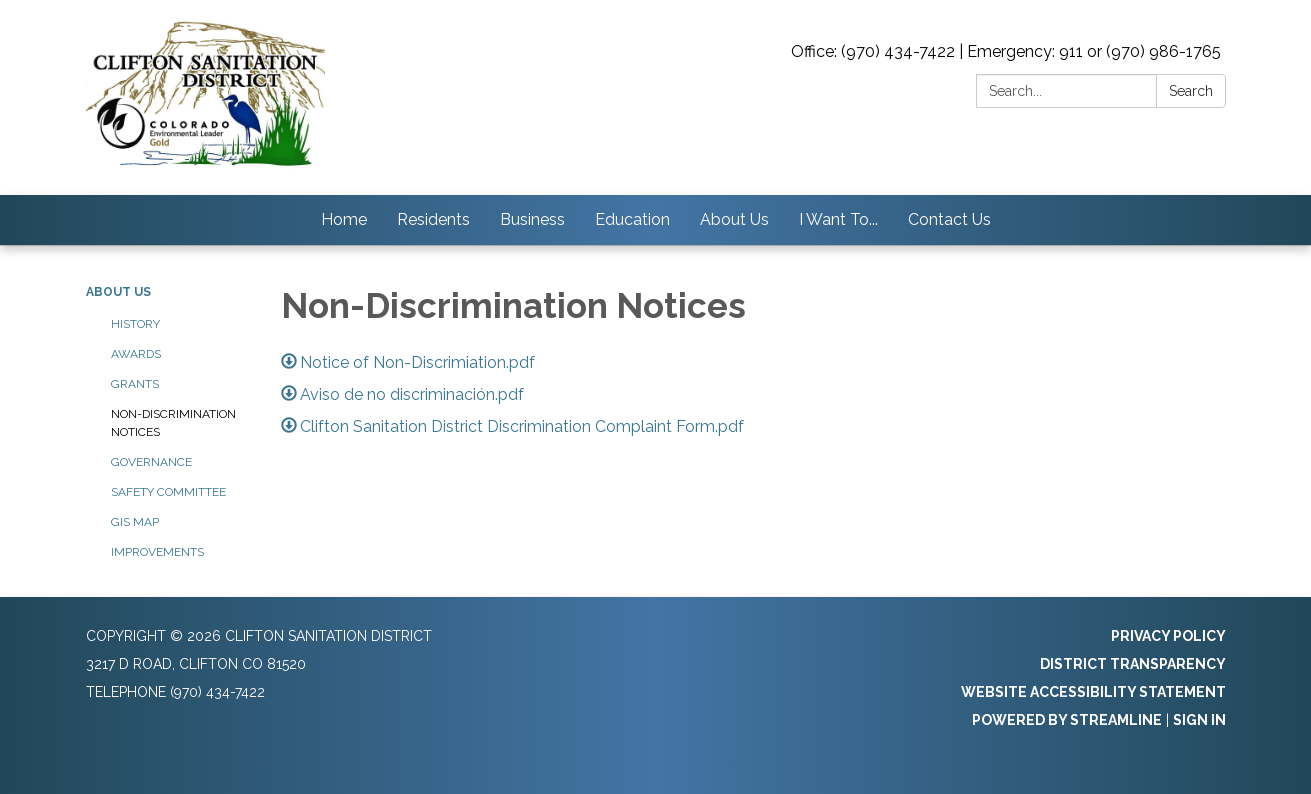 Image resolution: width=1311 pixels, height=794 pixels. What do you see at coordinates (157, 552) in the screenshot?
I see `Improvements` at bounding box center [157, 552].